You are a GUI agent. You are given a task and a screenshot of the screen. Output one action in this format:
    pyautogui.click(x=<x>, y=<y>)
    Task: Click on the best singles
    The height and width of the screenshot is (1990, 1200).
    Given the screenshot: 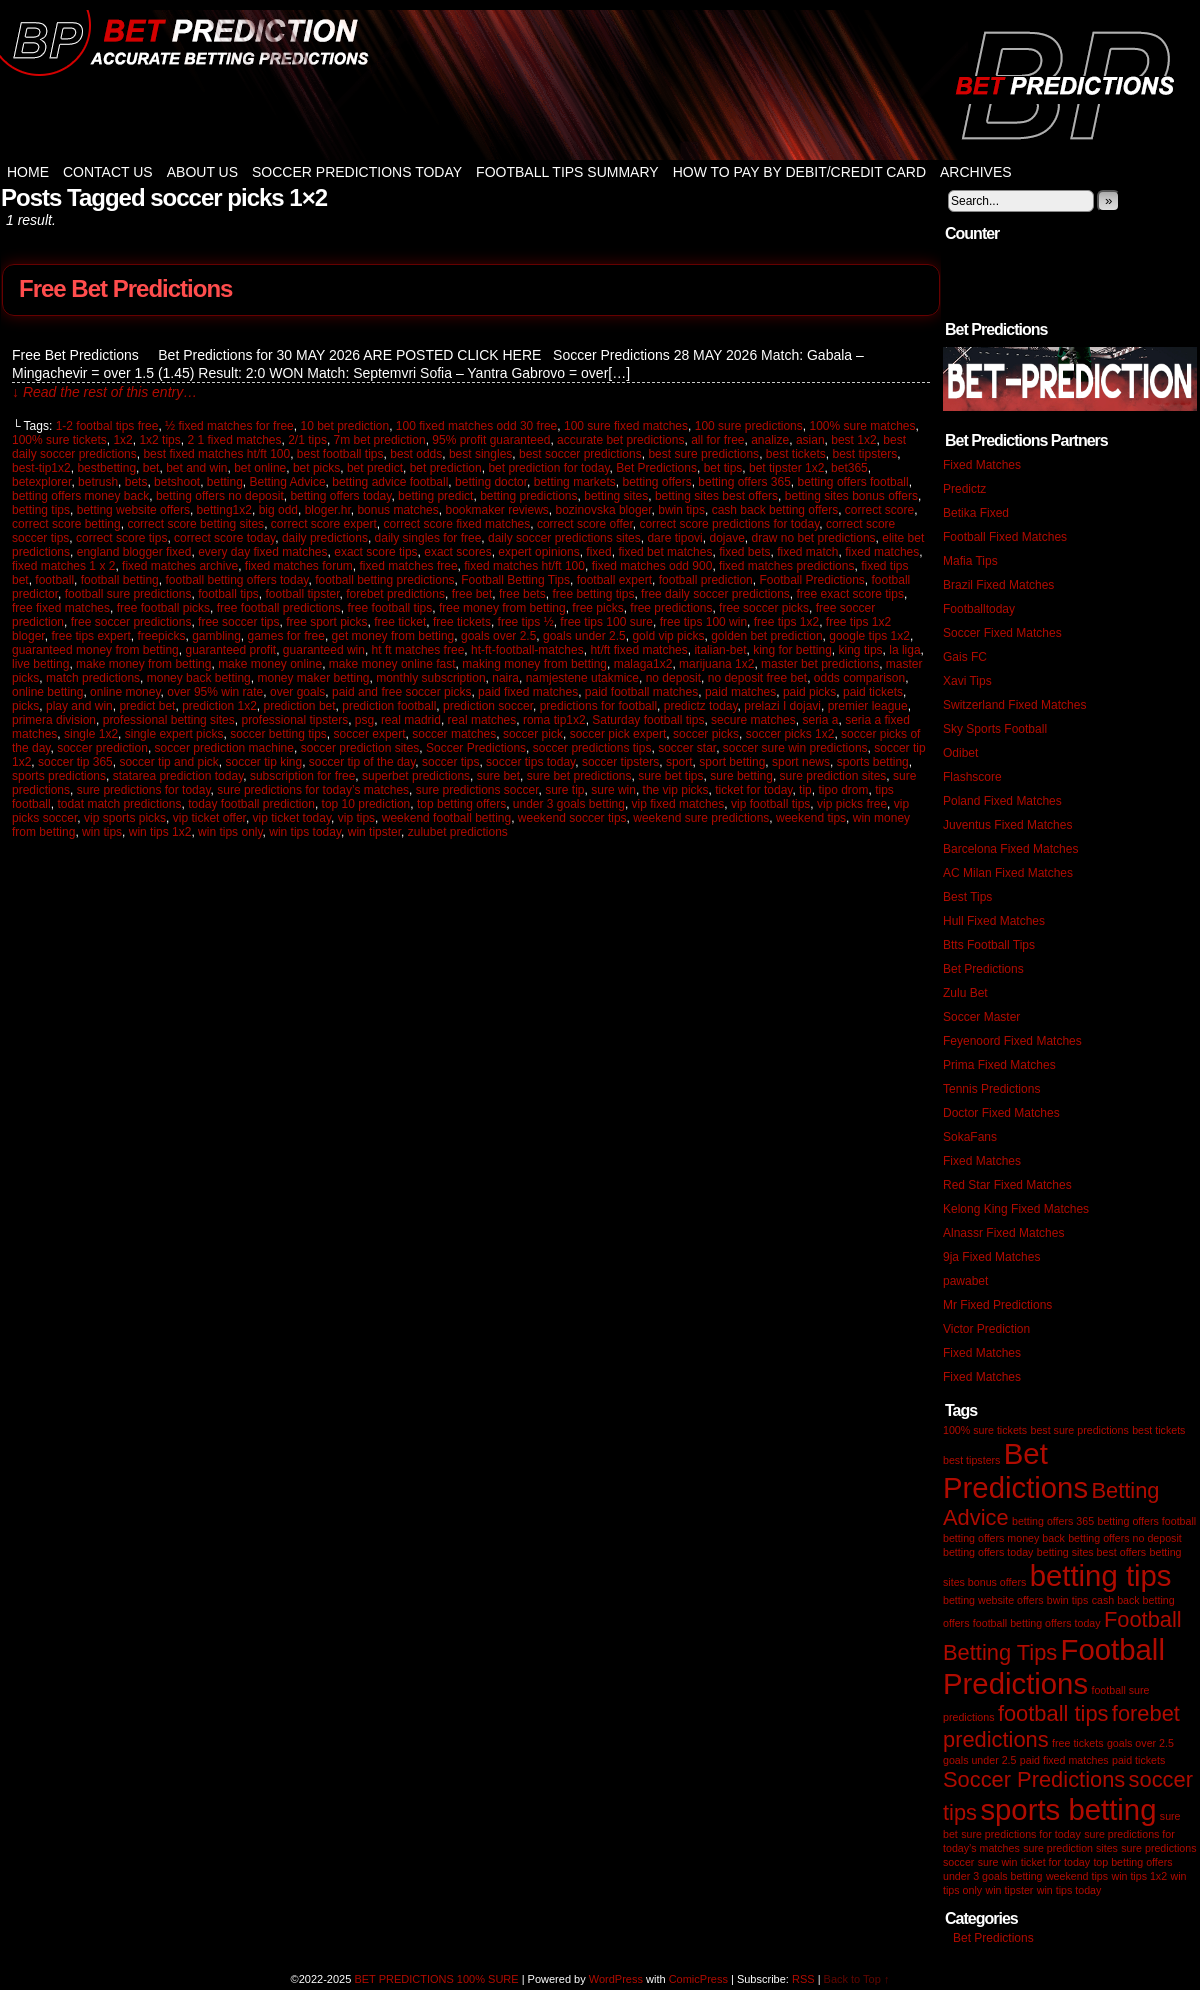 What is the action you would take?
    pyautogui.click(x=480, y=454)
    